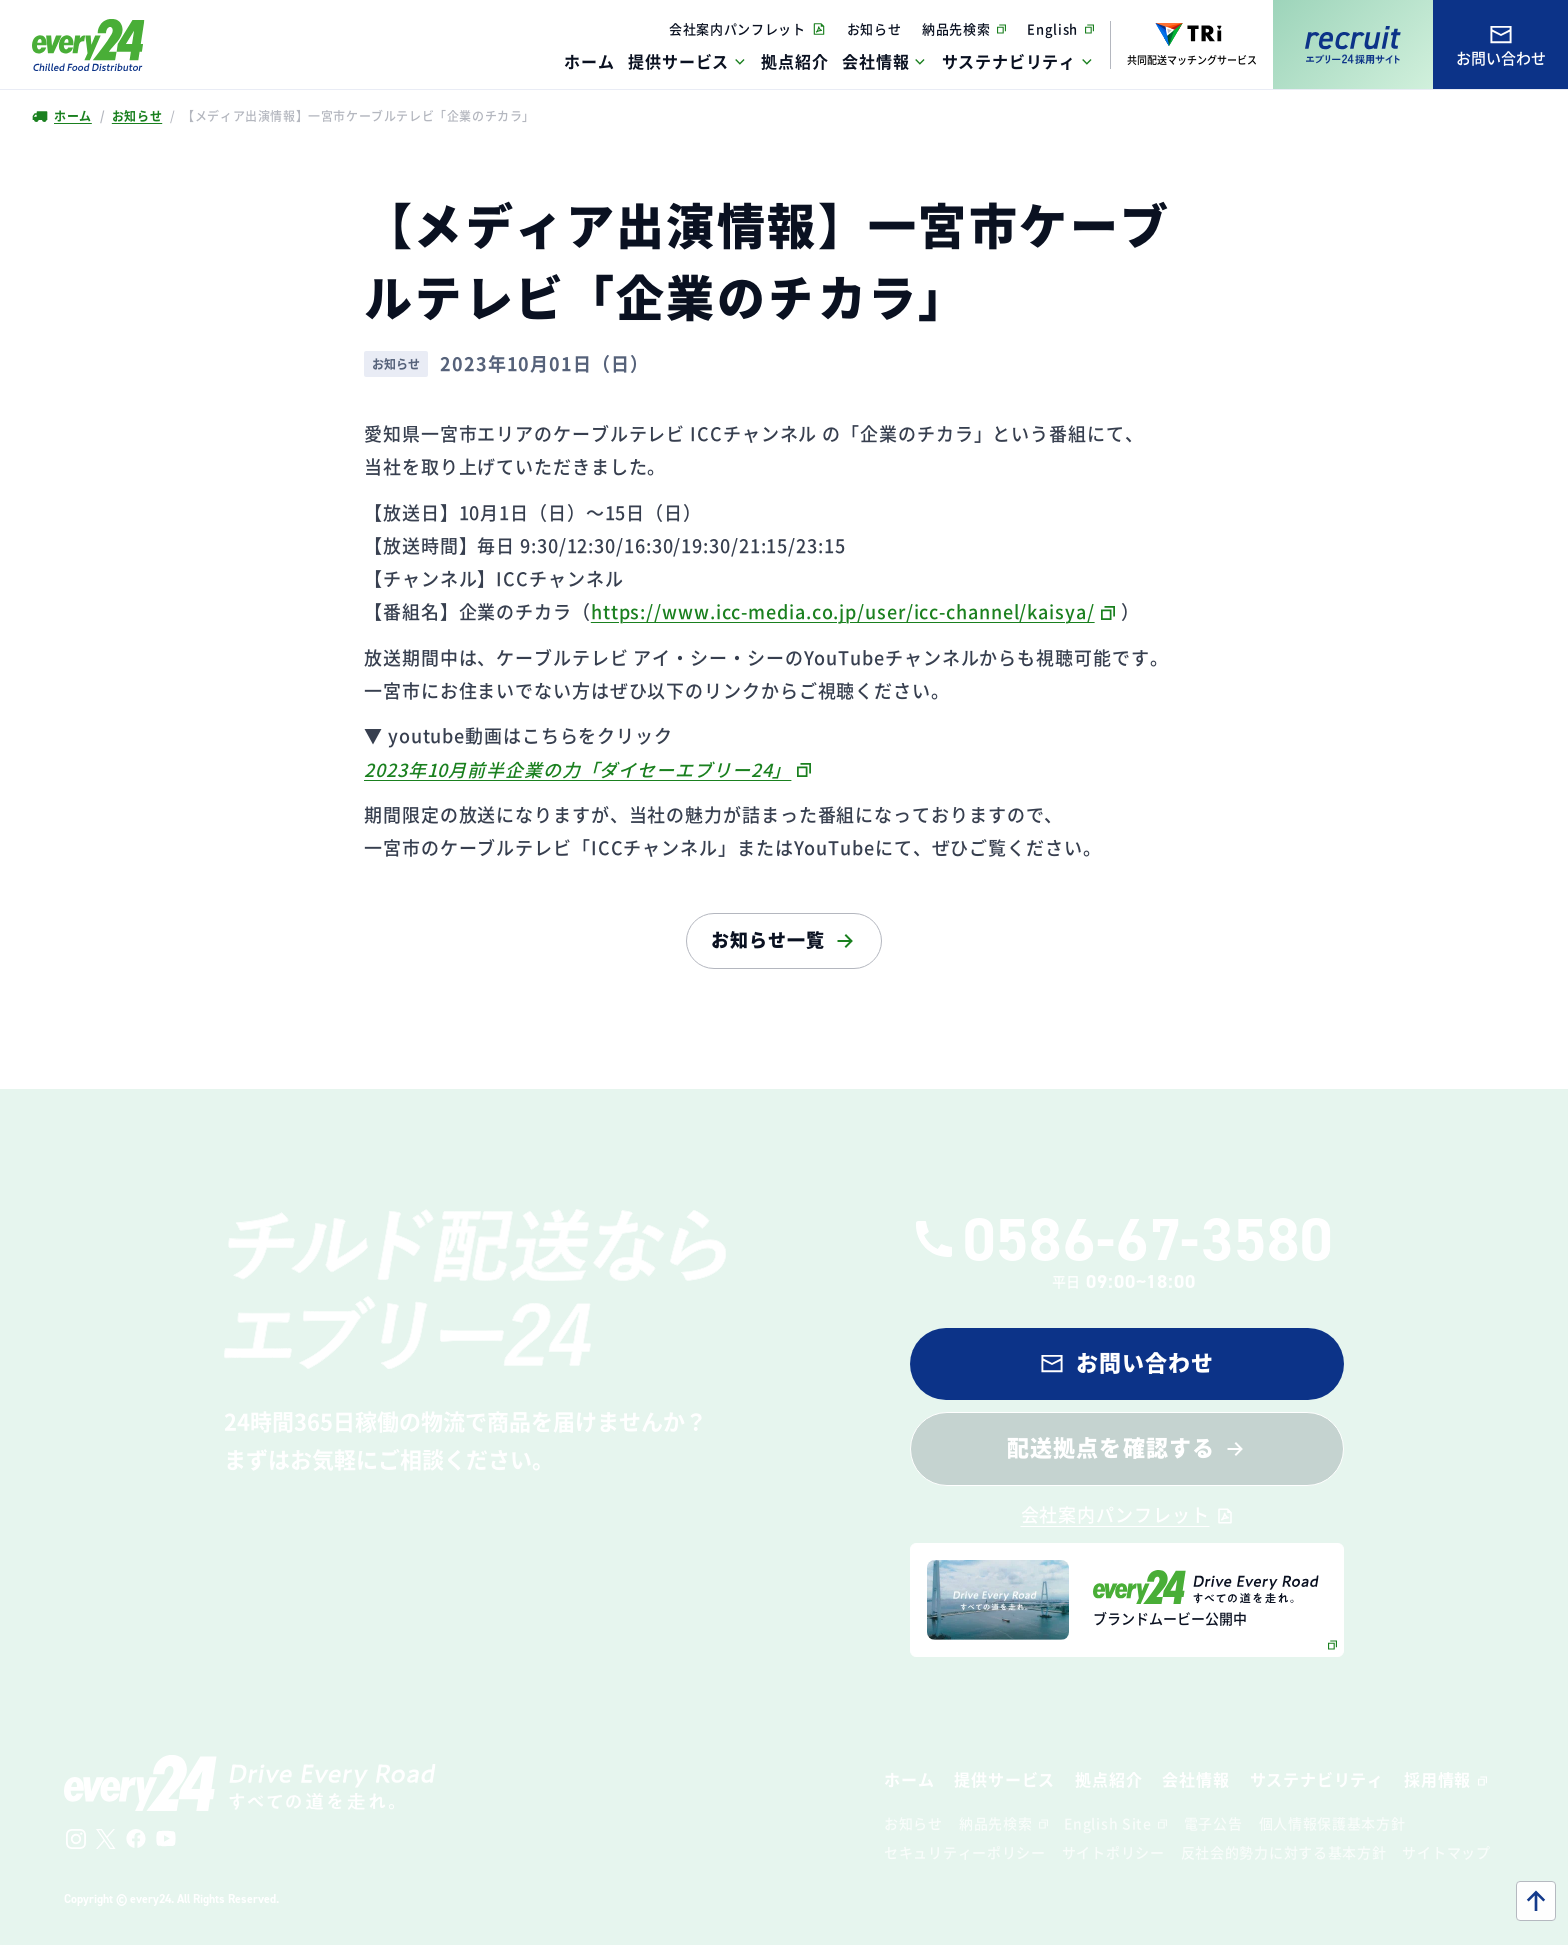  Describe the element at coordinates (106, 1839) in the screenshot. I see `[公式Xへ]` at that location.